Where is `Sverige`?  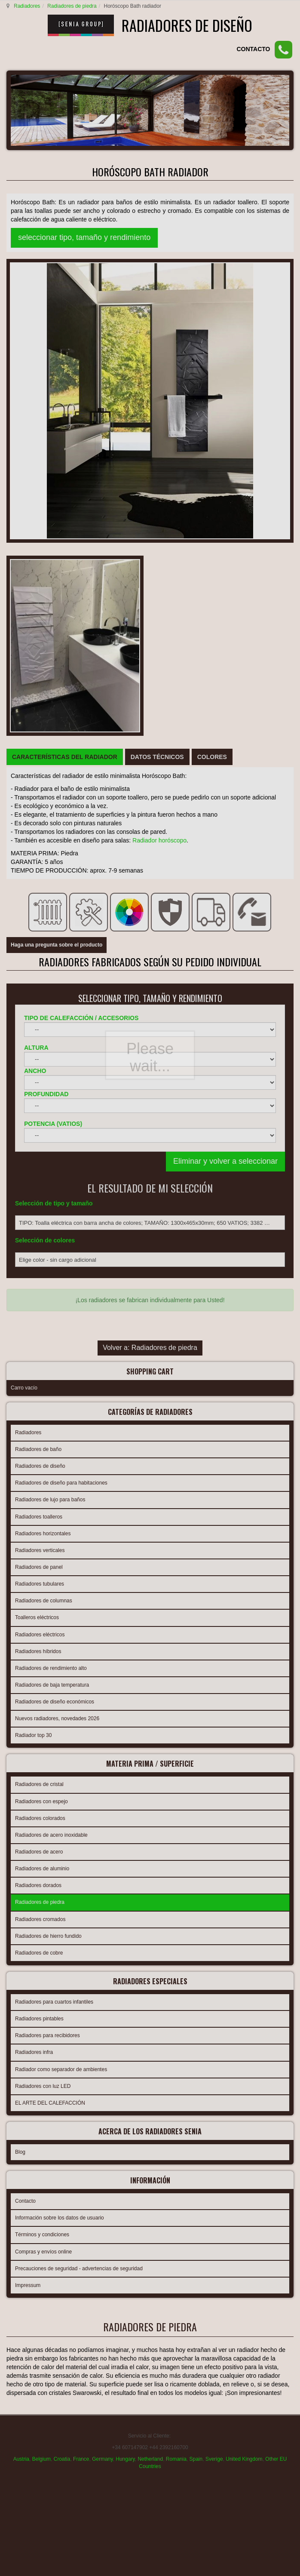
Sverige is located at coordinates (214, 1995).